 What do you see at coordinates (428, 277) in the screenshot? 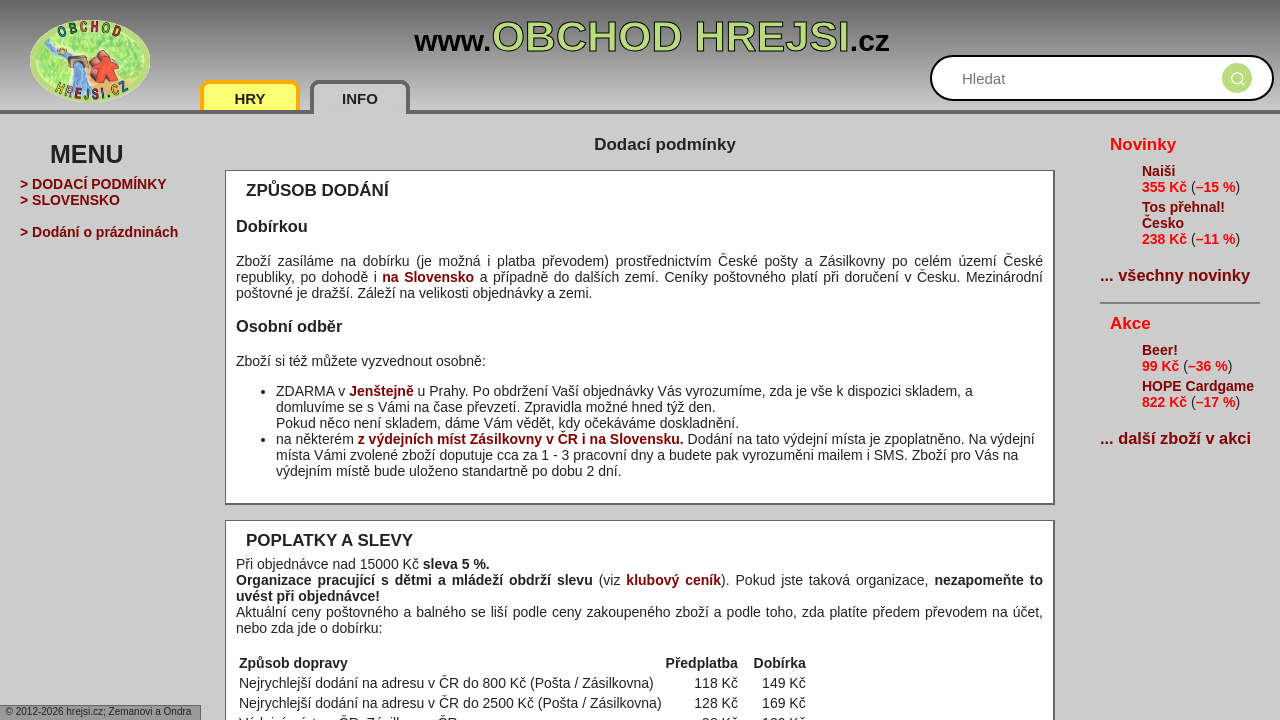
I see `na Slovensko` at bounding box center [428, 277].